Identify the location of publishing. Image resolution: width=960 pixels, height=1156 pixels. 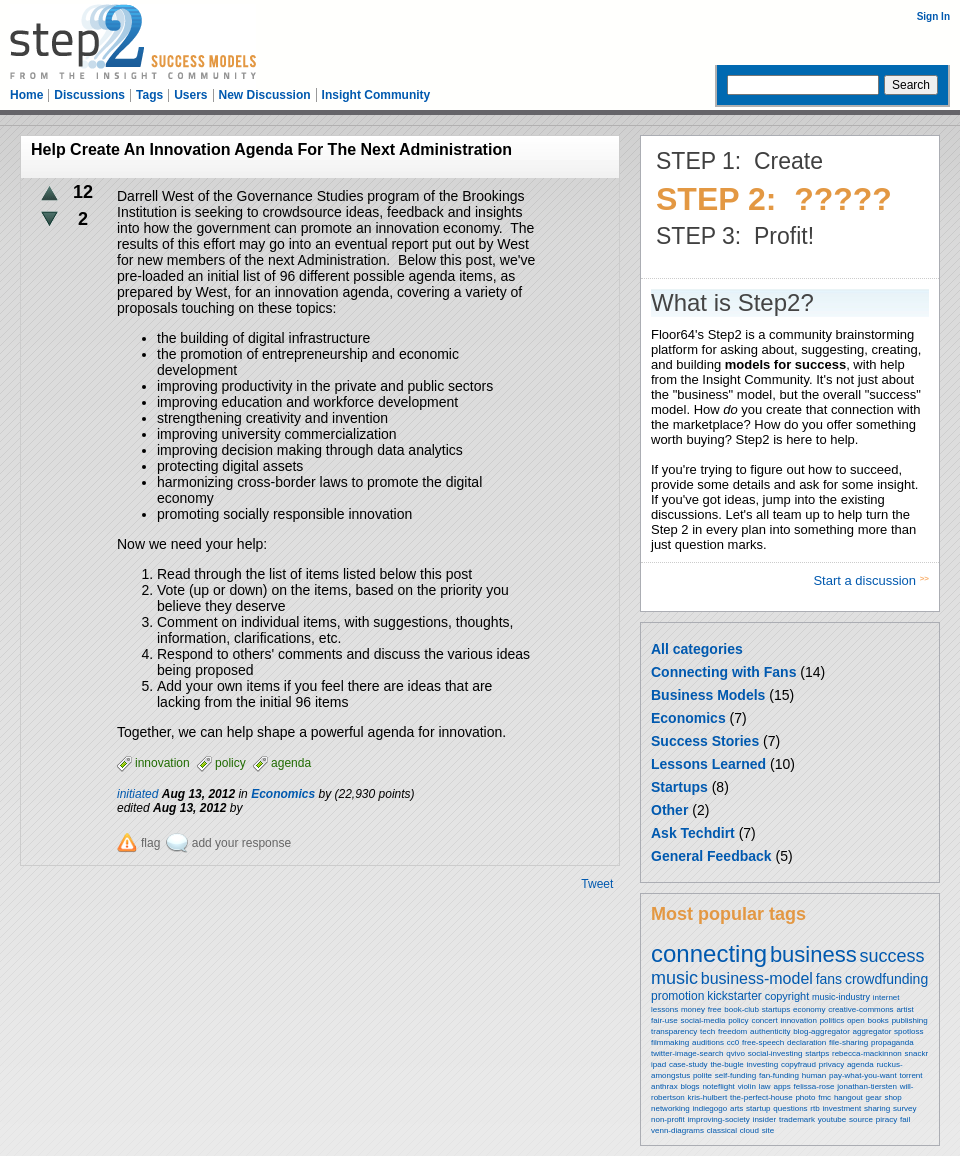
(910, 1020).